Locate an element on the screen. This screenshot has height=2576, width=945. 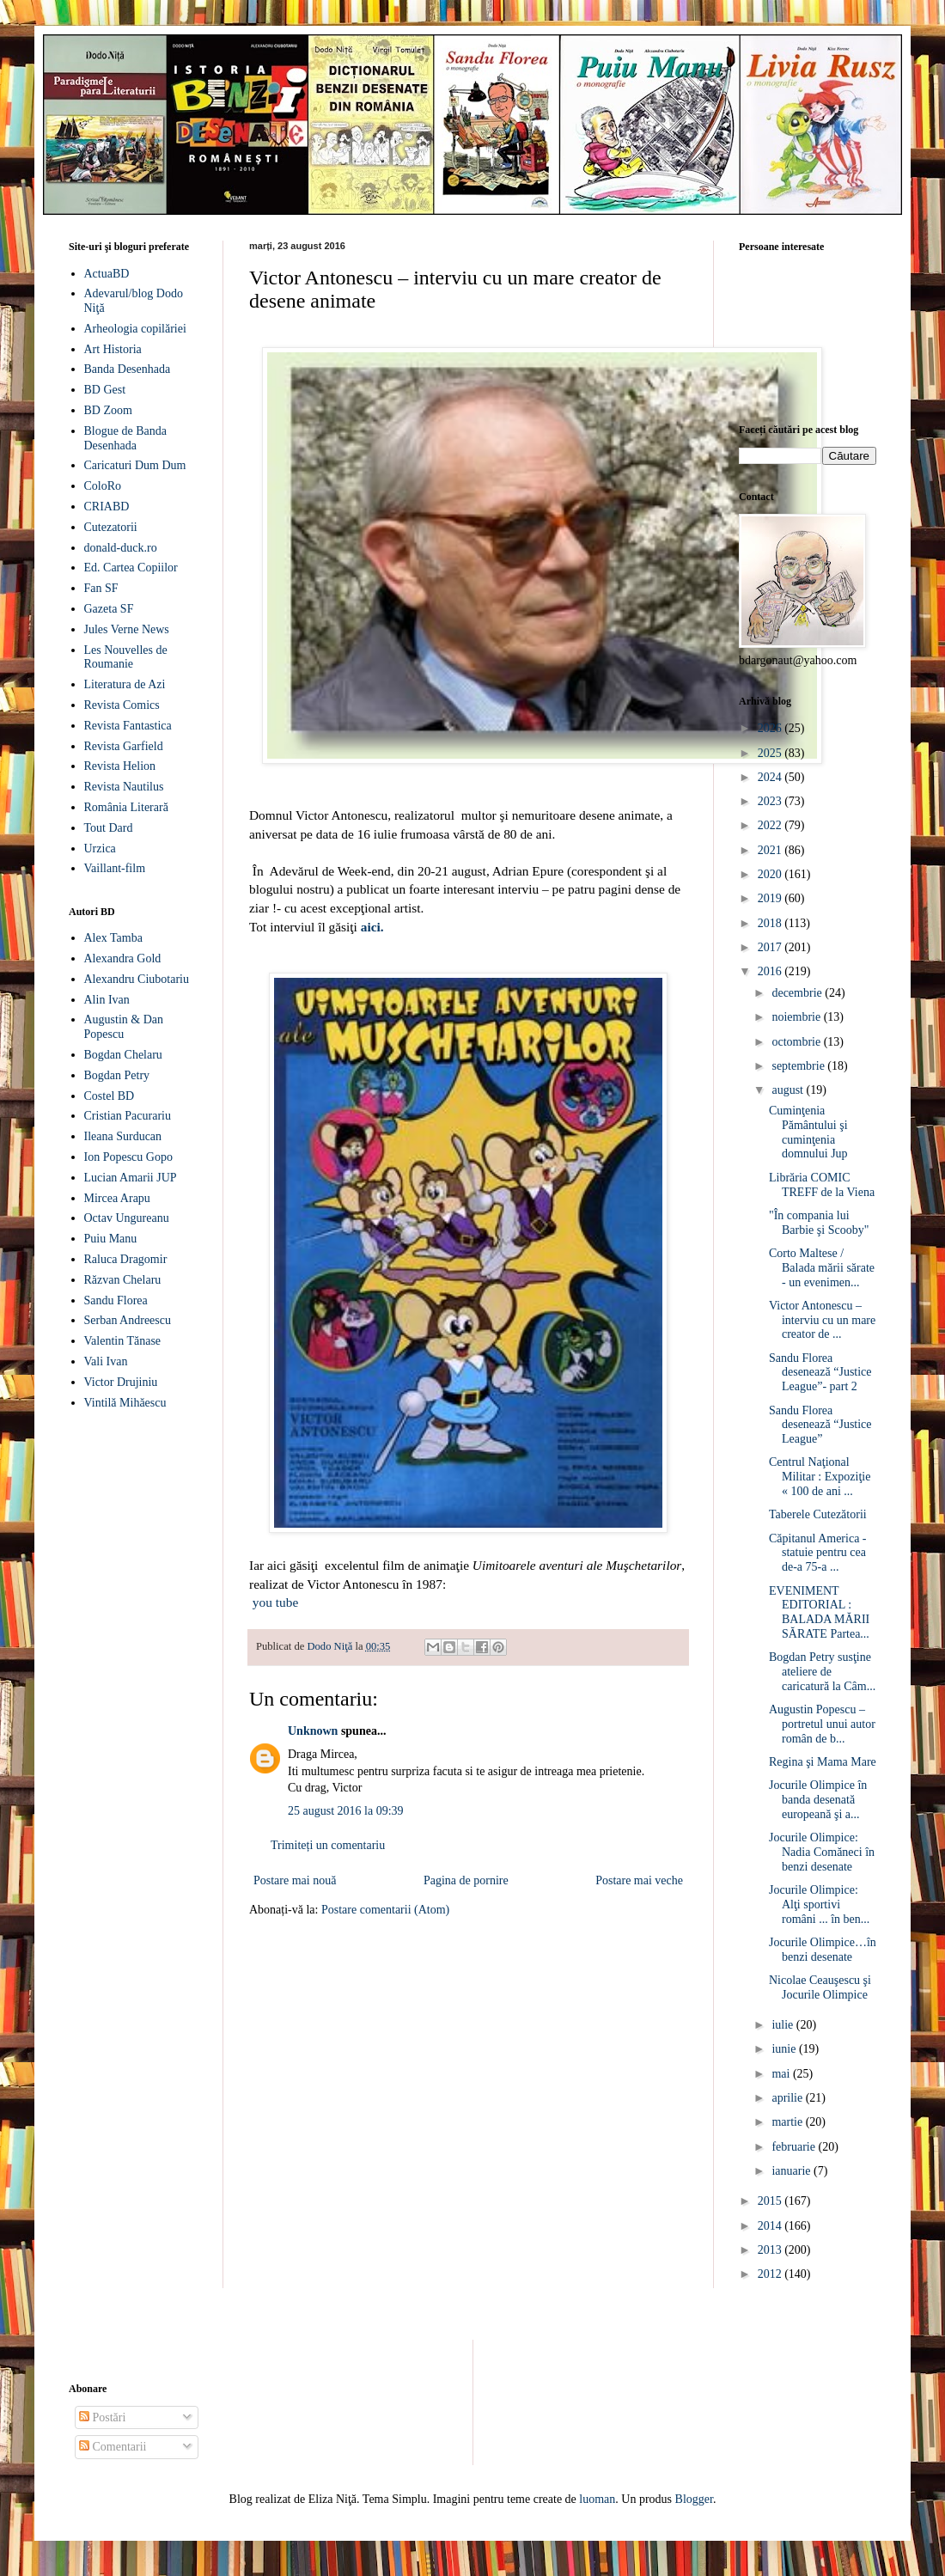
Ed. Cartea Copiilor is located at coordinates (131, 567).